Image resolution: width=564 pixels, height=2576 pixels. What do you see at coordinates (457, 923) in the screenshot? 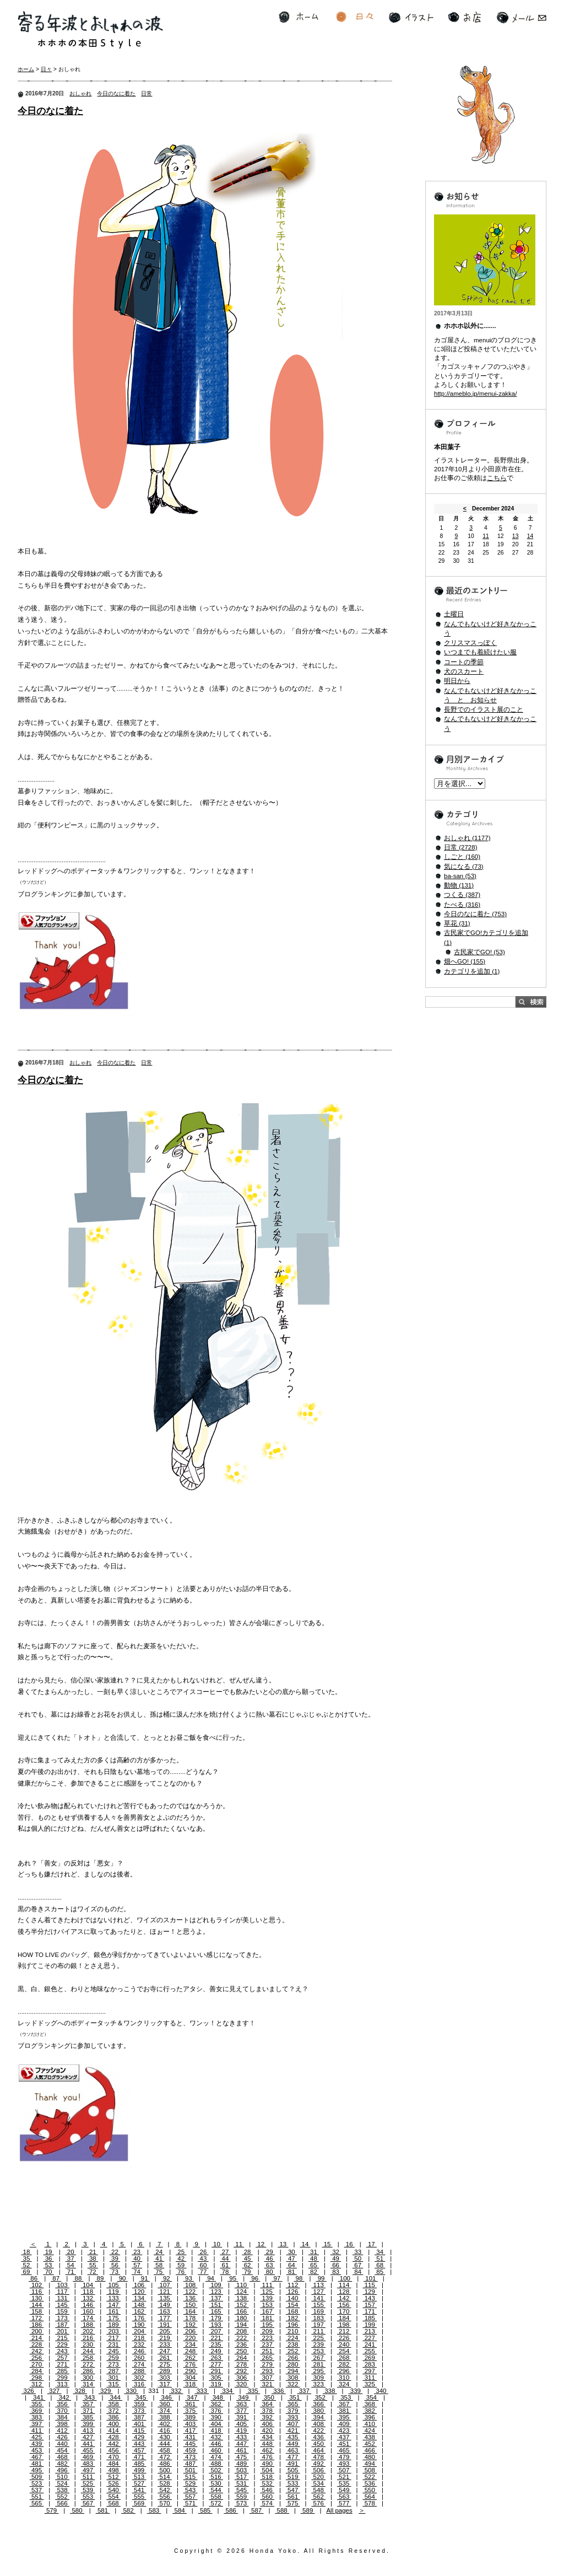
I see `草花 (31)` at bounding box center [457, 923].